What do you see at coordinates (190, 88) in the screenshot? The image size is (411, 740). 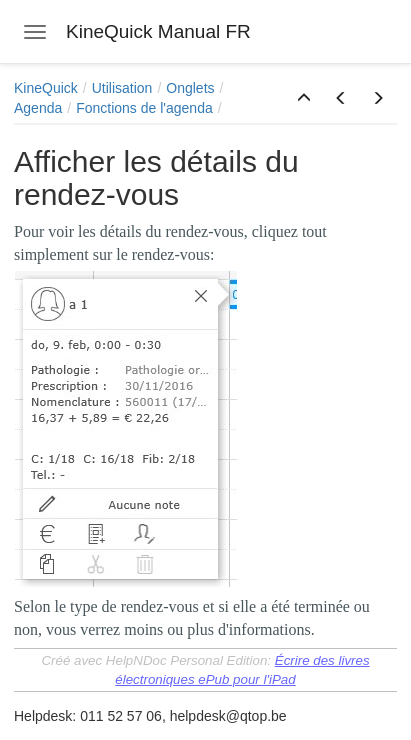 I see `Onglets` at bounding box center [190, 88].